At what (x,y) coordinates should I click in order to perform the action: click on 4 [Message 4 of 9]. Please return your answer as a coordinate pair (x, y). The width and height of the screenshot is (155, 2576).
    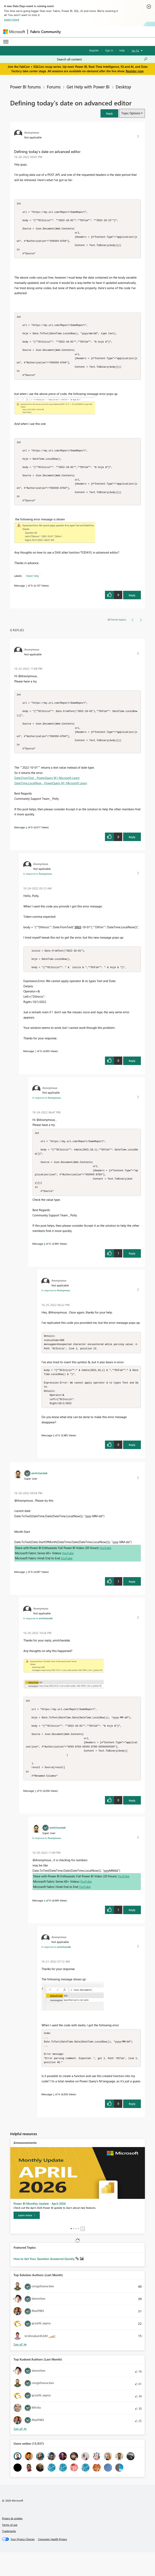
    Looking at the image, I should click on (44, 1922).